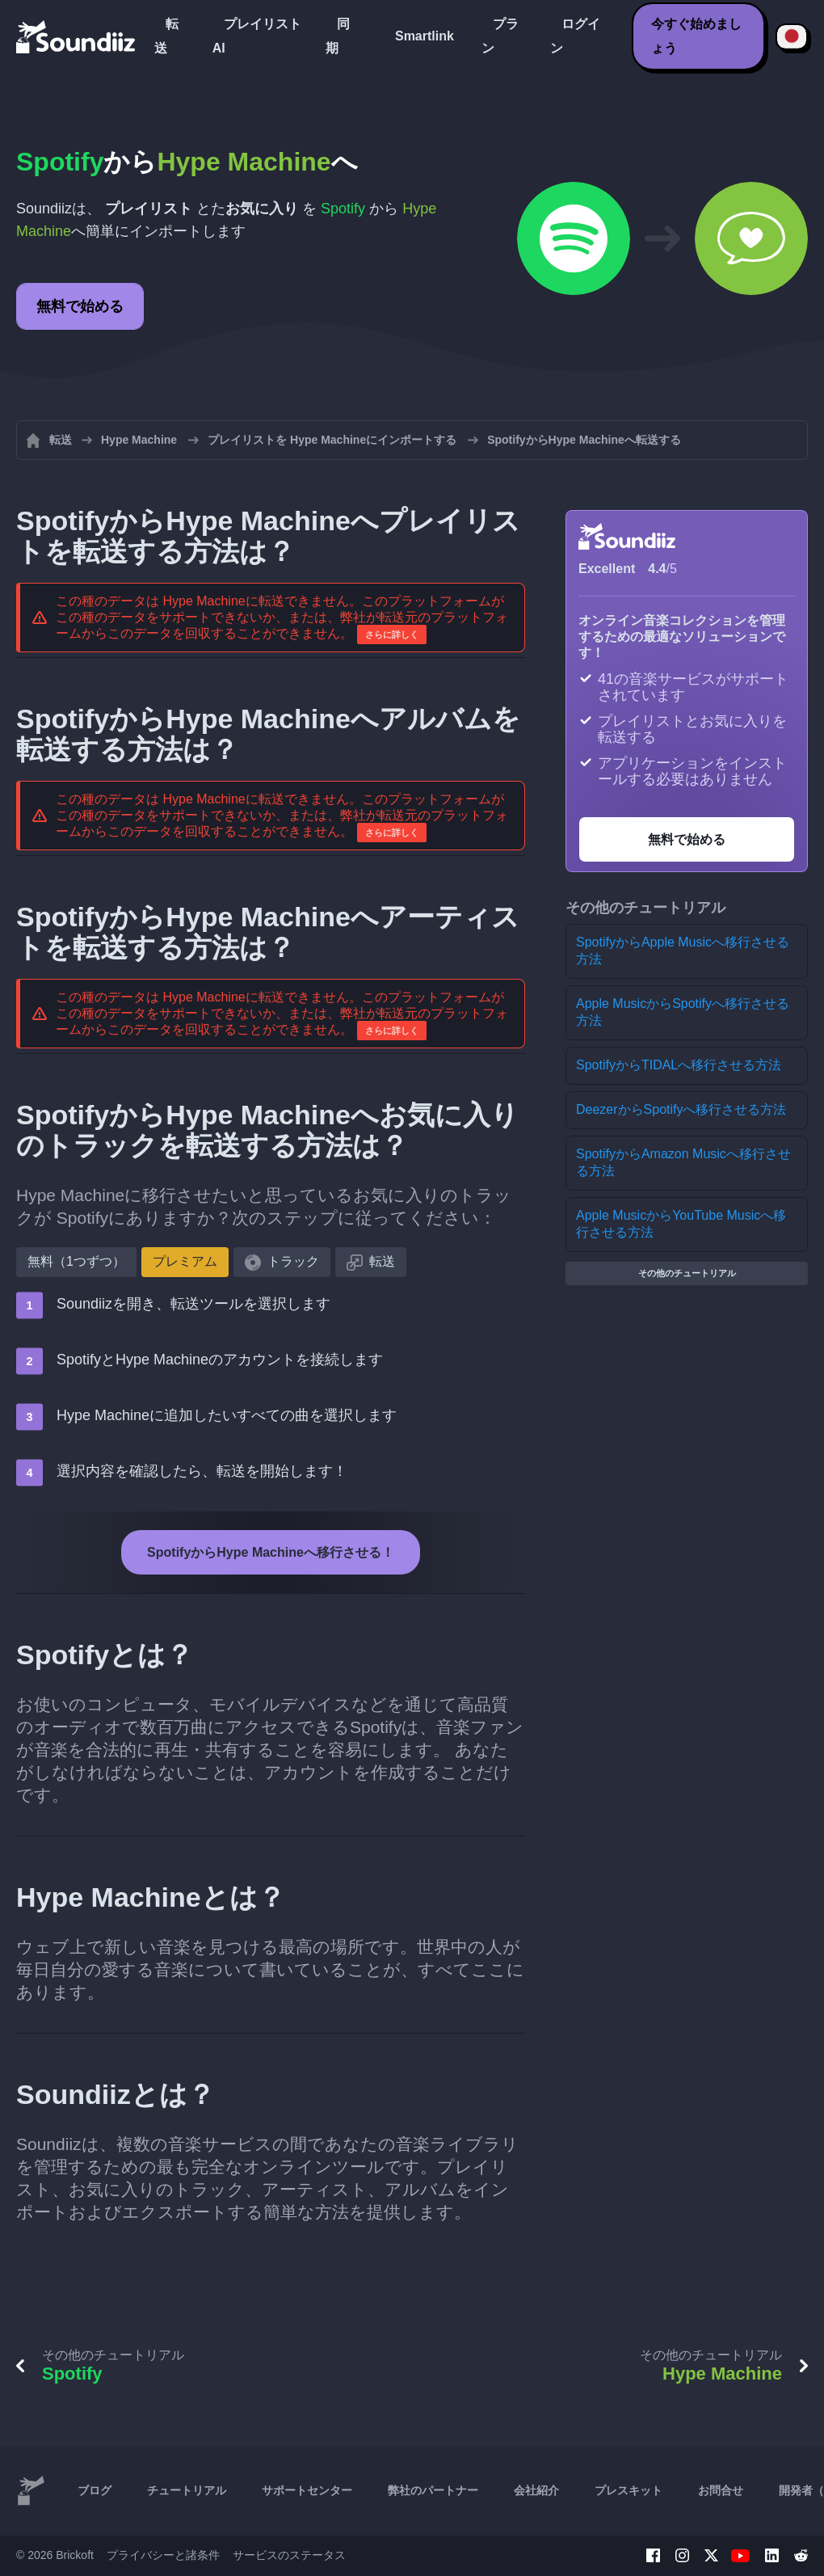 The height and width of the screenshot is (2576, 824). What do you see at coordinates (76, 36) in the screenshot?
I see `[Playlist Transfer]` at bounding box center [76, 36].